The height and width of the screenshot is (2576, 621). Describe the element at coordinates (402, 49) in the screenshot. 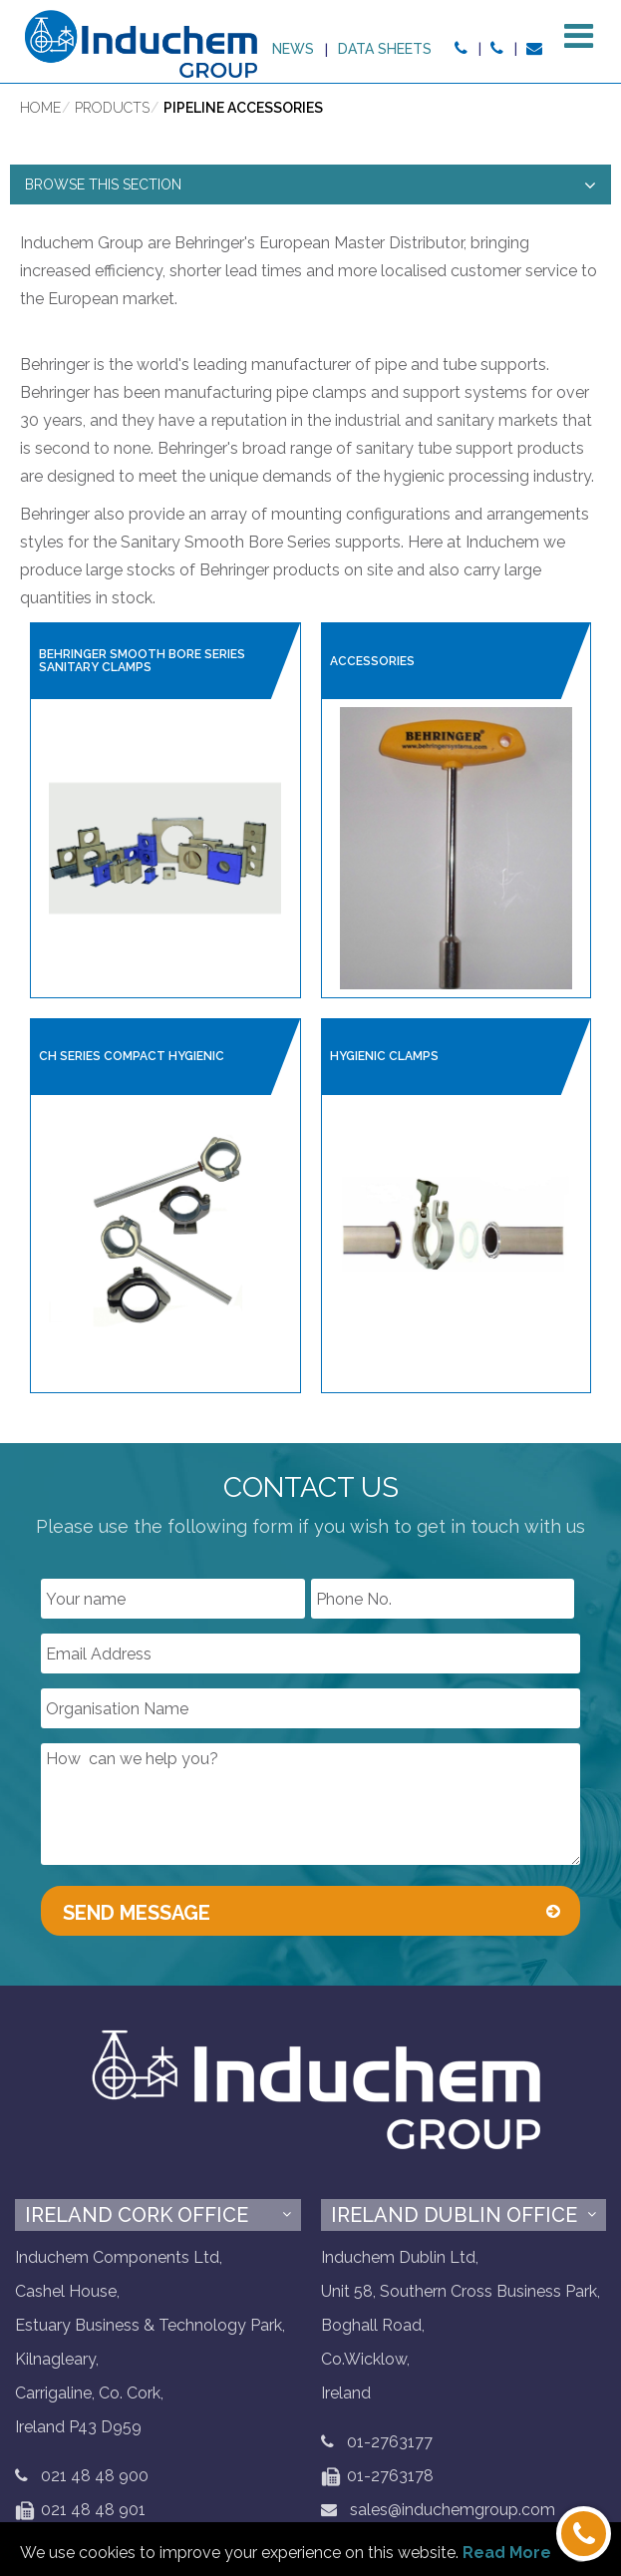

I see `News` at that location.